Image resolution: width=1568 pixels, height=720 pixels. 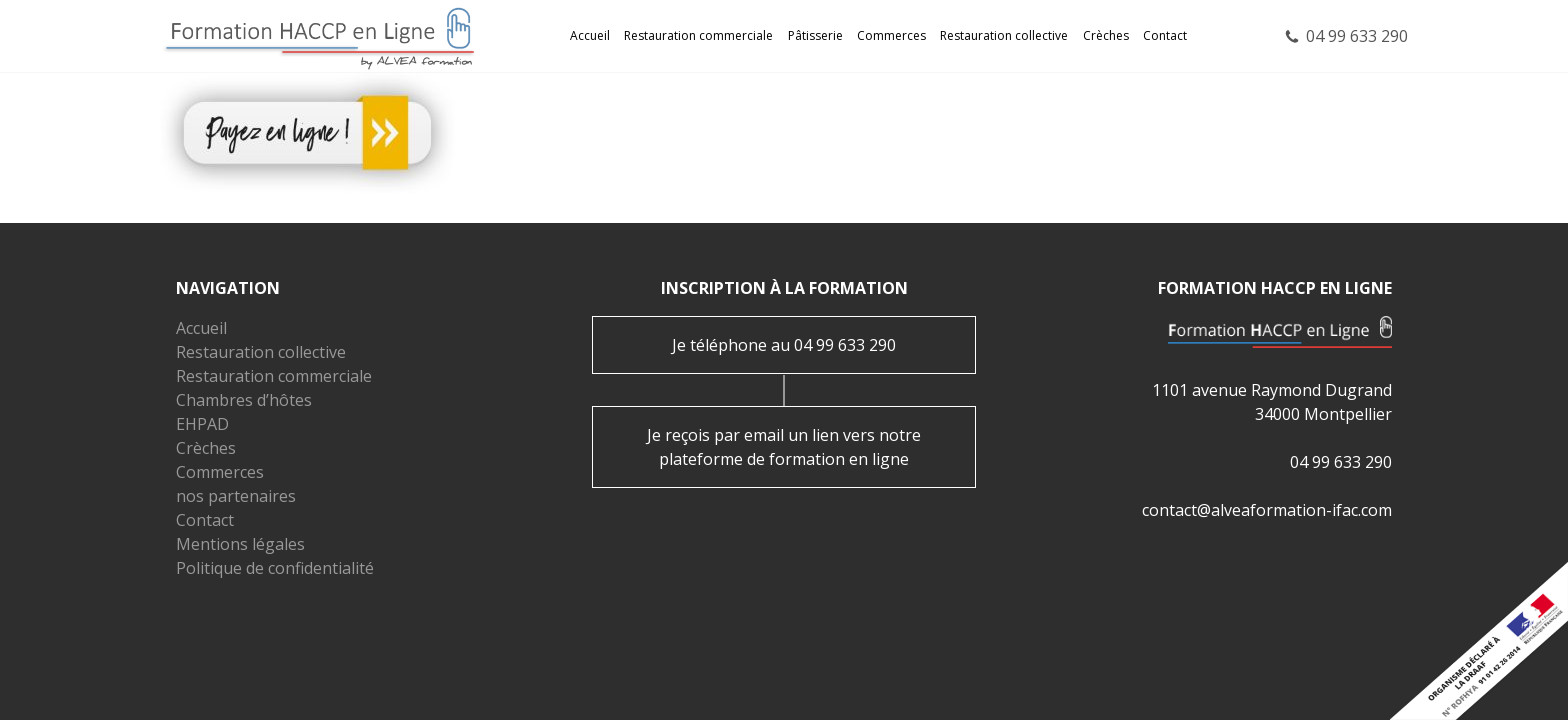 I want to click on Pâtisserie, so click(x=815, y=35).